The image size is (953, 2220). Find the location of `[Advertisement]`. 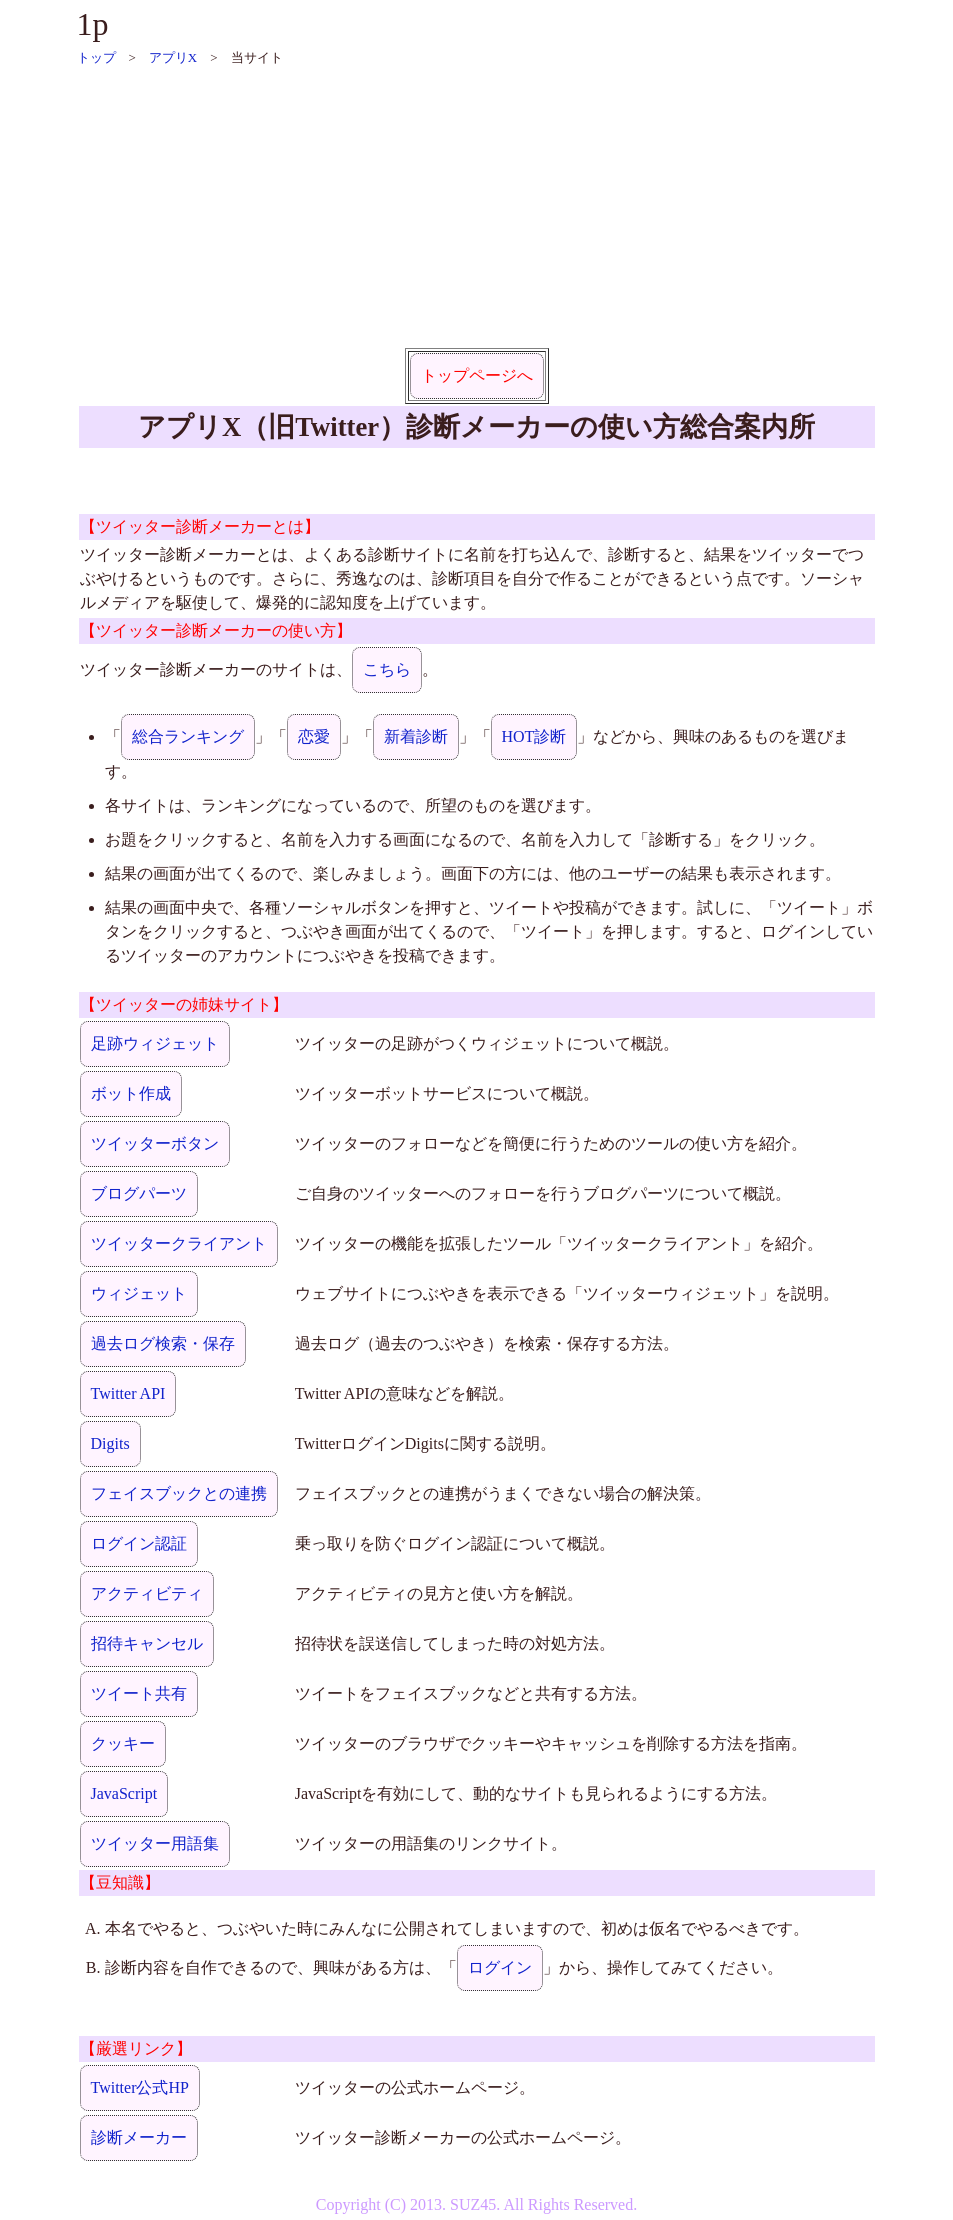

[Advertisement] is located at coordinates (477, 208).